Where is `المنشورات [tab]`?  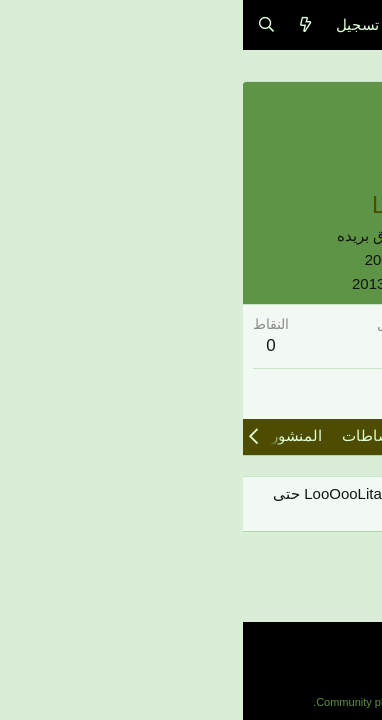 المنشورات [tab] is located at coordinates (44, 435).